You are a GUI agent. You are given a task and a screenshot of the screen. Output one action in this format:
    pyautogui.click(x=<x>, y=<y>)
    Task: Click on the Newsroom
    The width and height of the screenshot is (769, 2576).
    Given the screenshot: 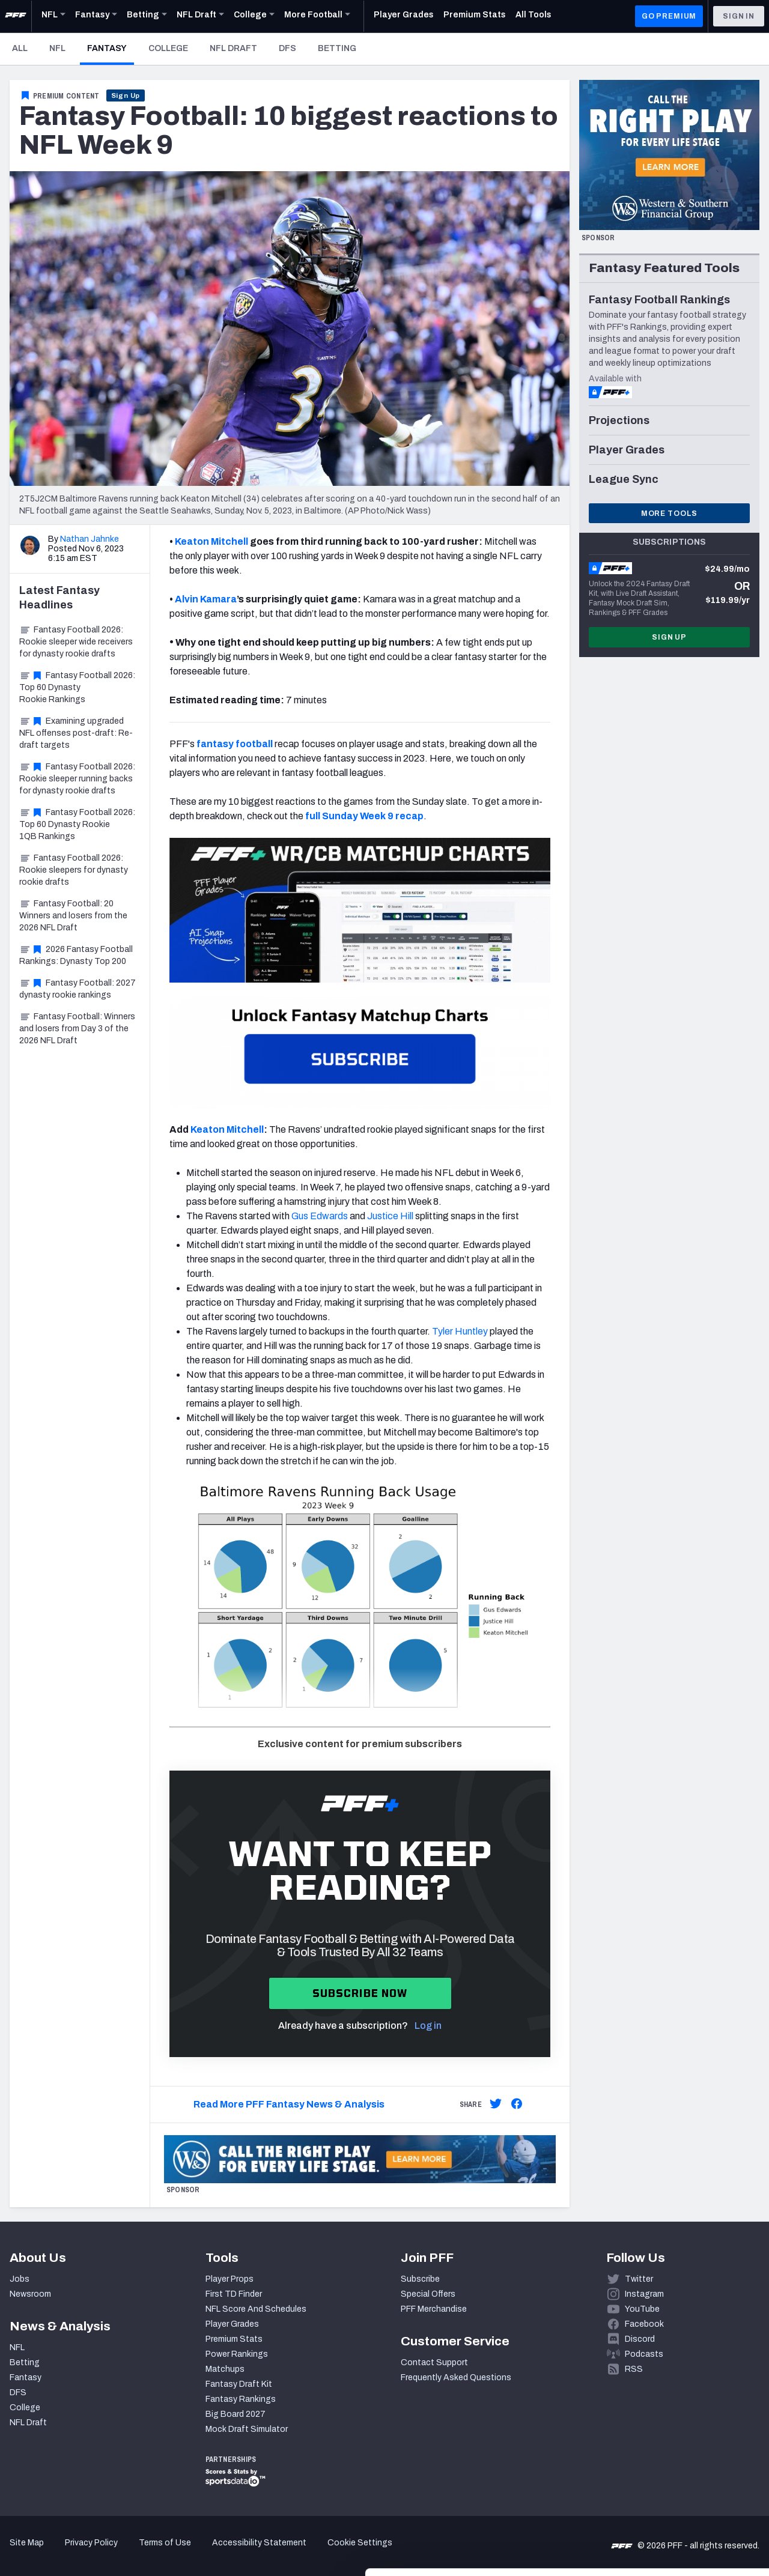 What is the action you would take?
    pyautogui.click(x=30, y=2294)
    